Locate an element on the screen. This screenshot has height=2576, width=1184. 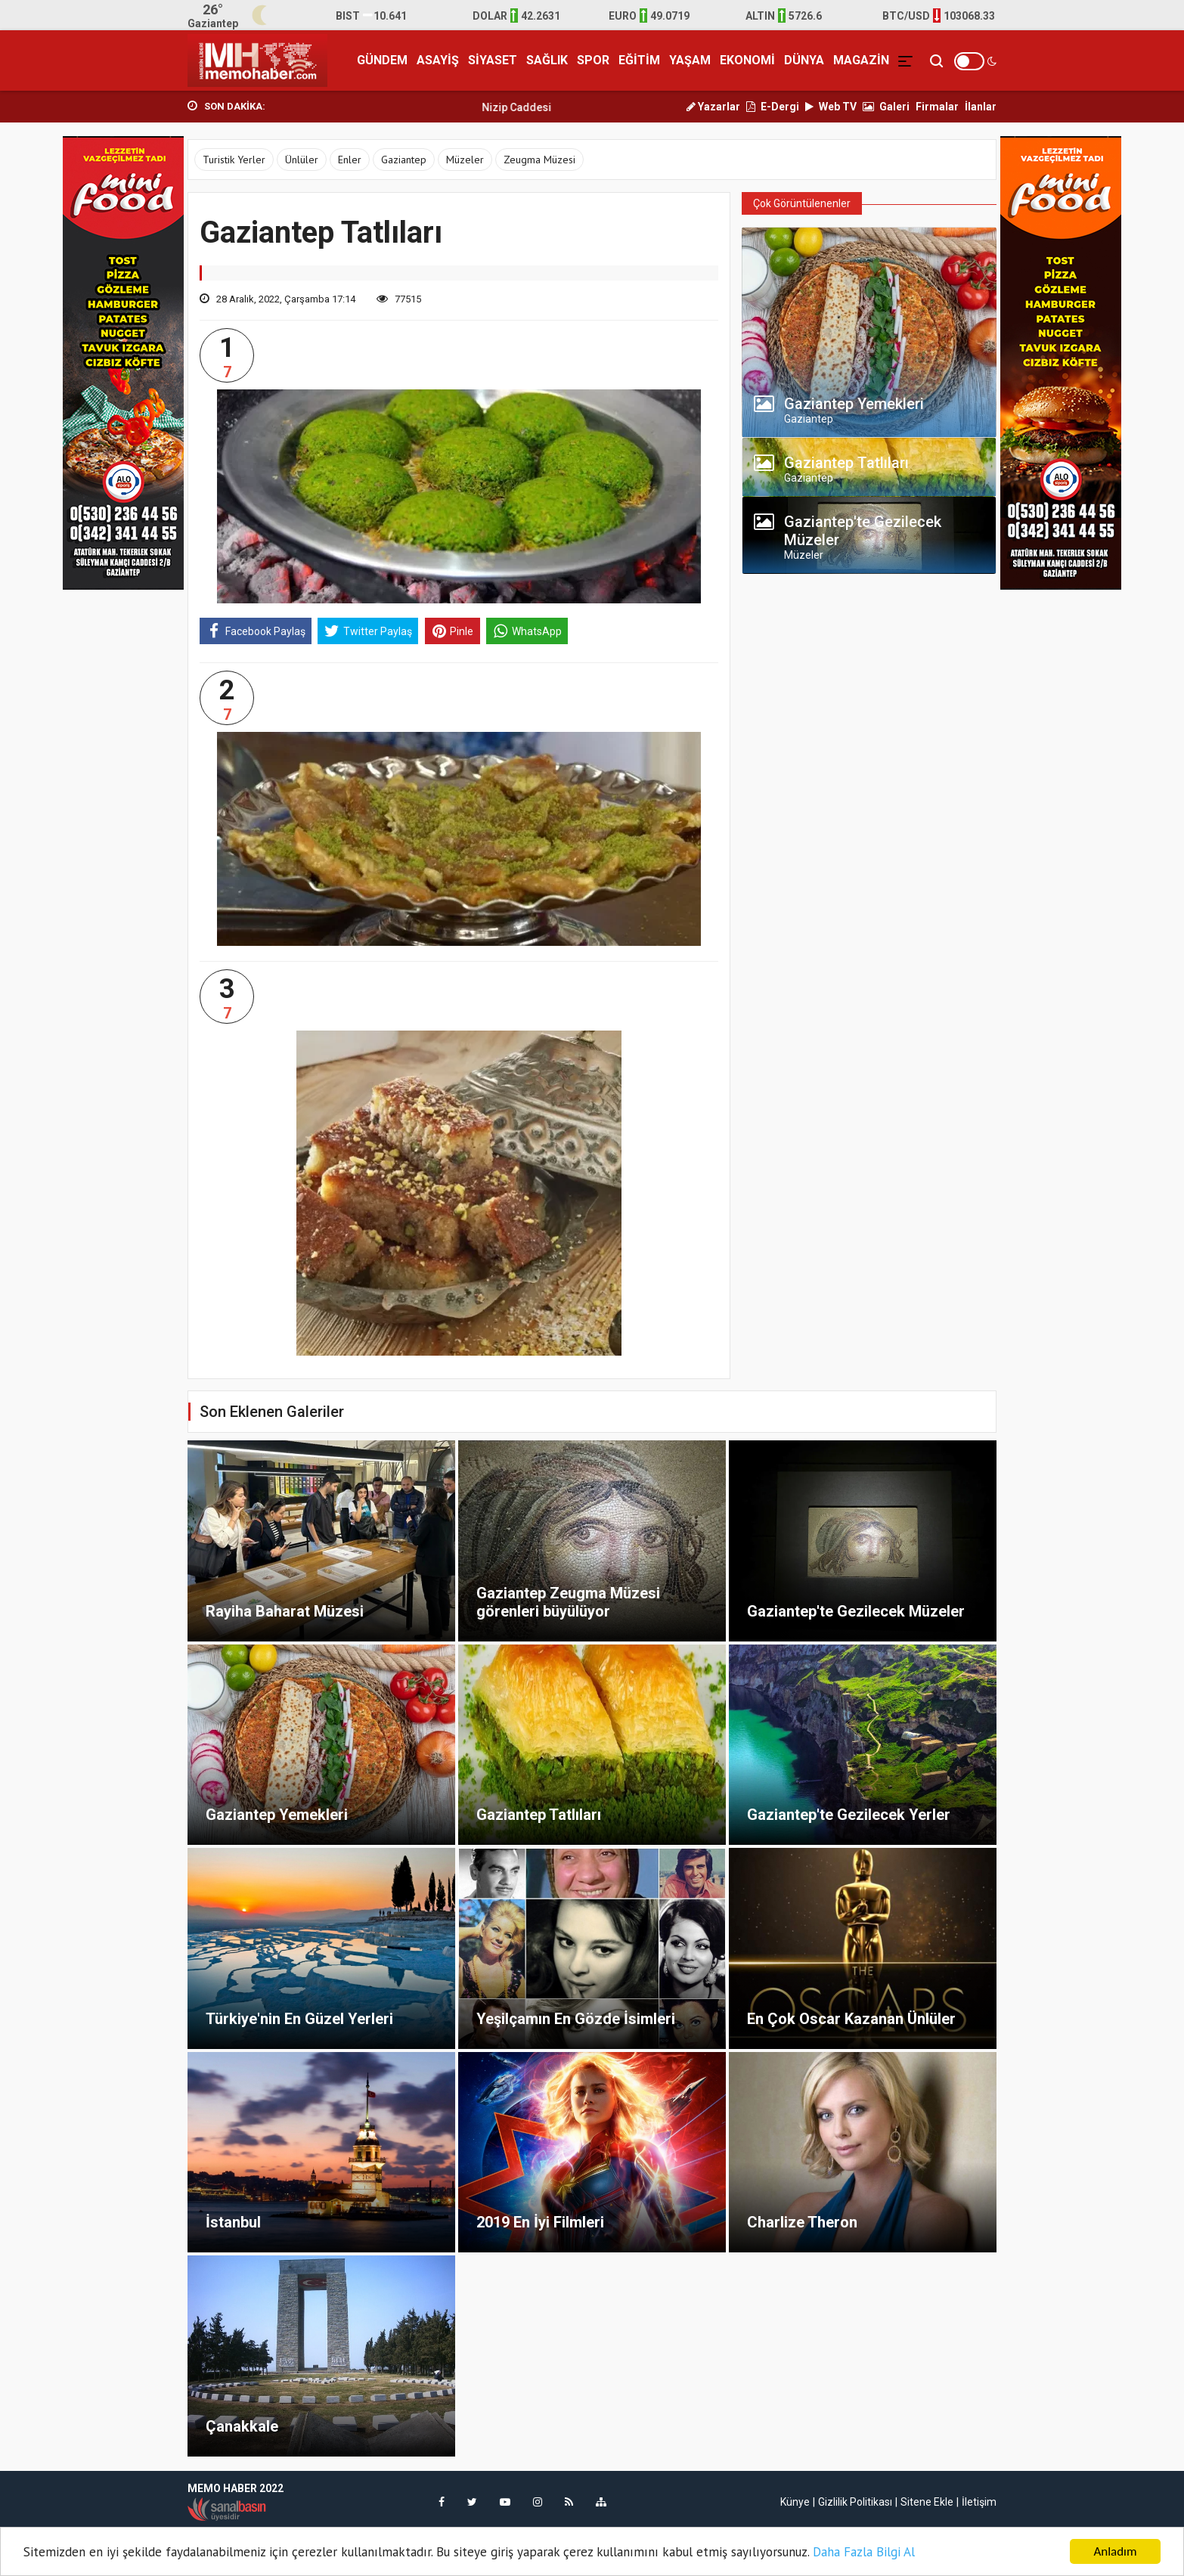
GÜNDEM is located at coordinates (382, 60).